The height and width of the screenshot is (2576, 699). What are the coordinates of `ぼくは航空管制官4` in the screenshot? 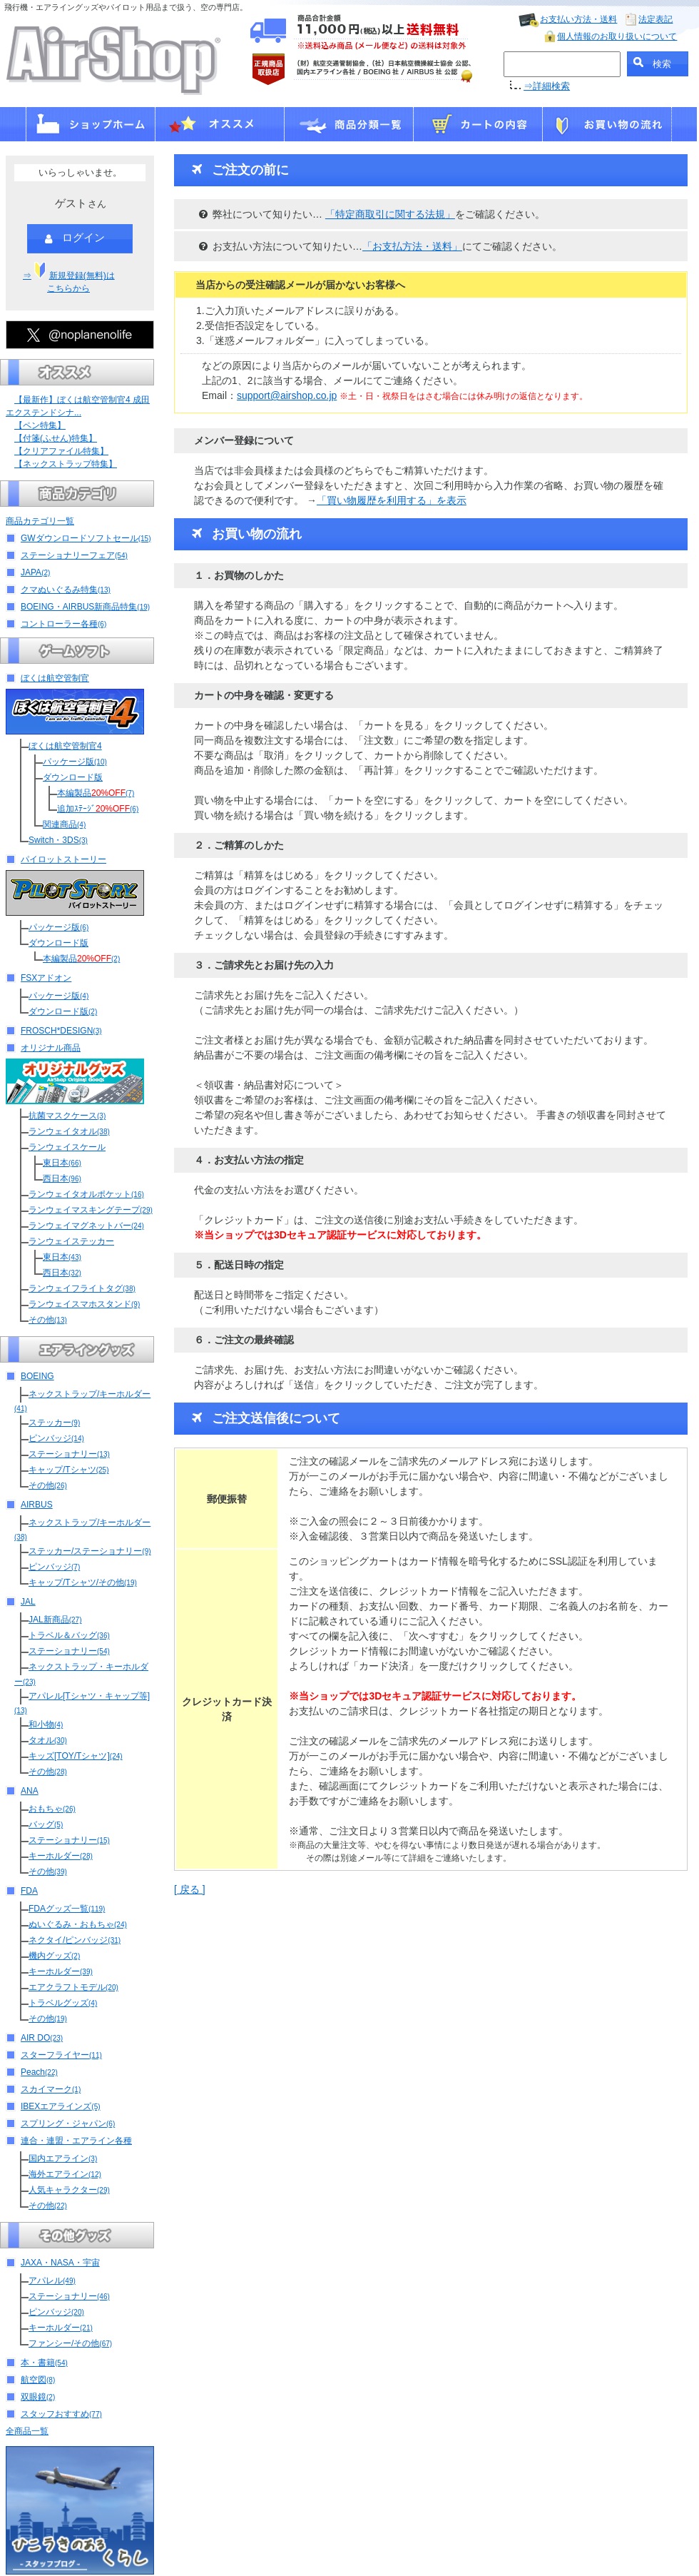 It's located at (65, 746).